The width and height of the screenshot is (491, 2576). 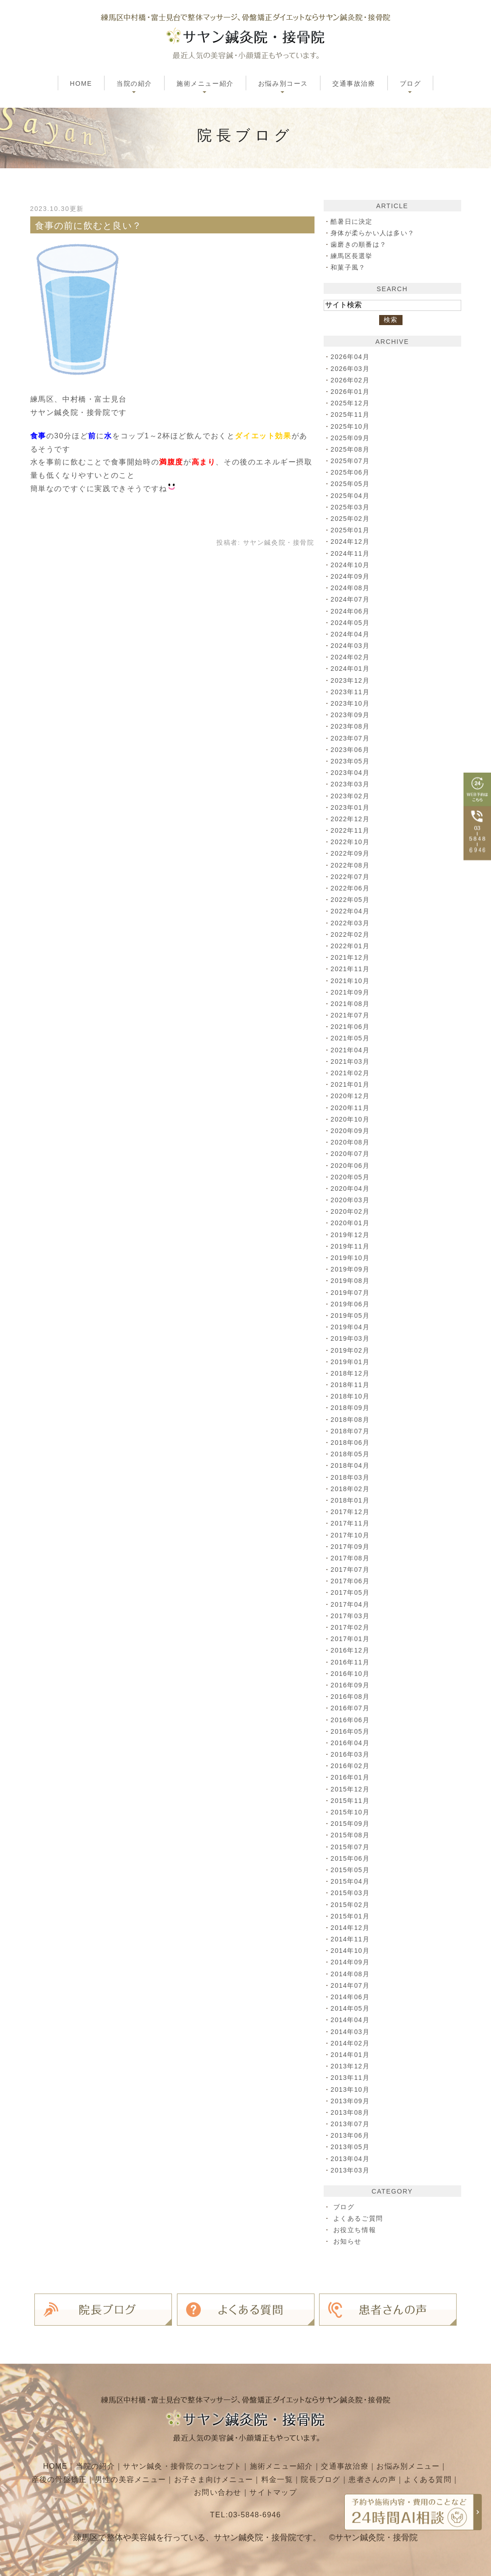 I want to click on 2015年05月, so click(x=351, y=1870).